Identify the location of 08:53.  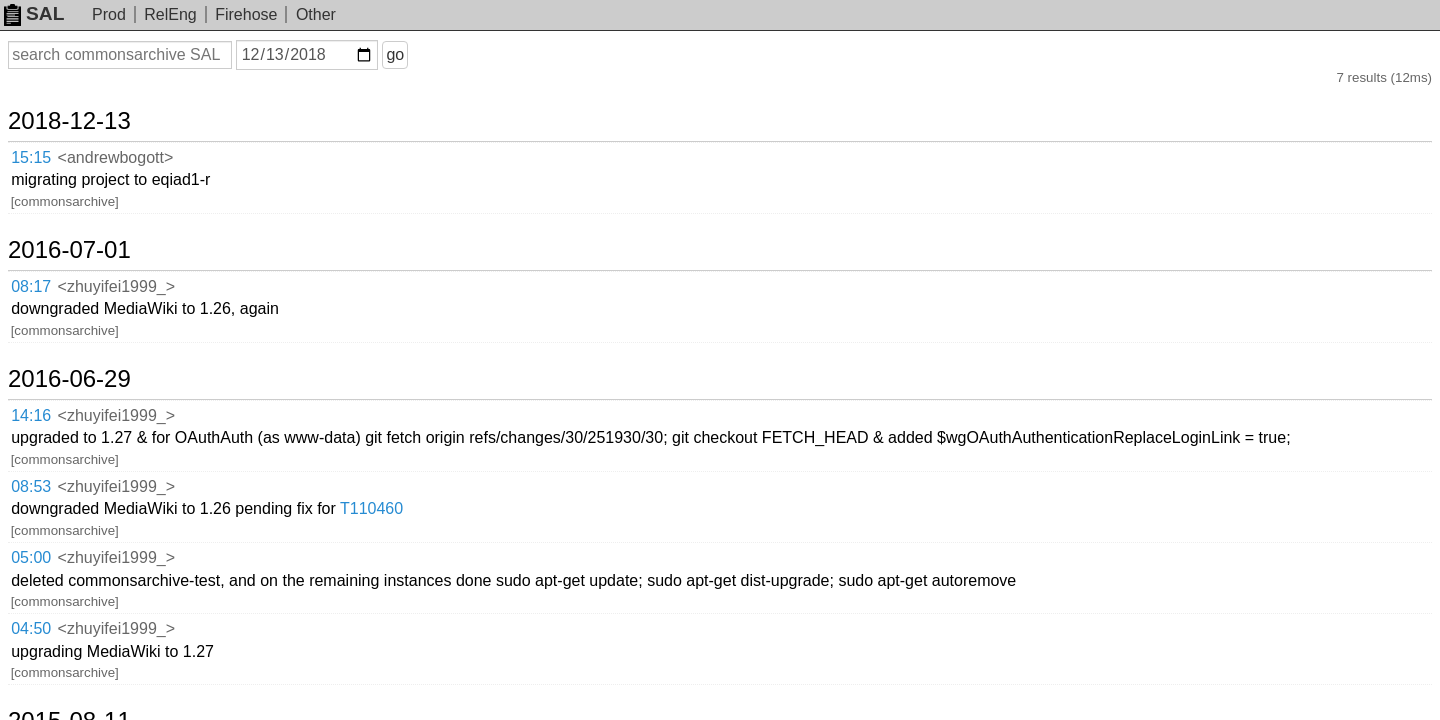
(51, 333).